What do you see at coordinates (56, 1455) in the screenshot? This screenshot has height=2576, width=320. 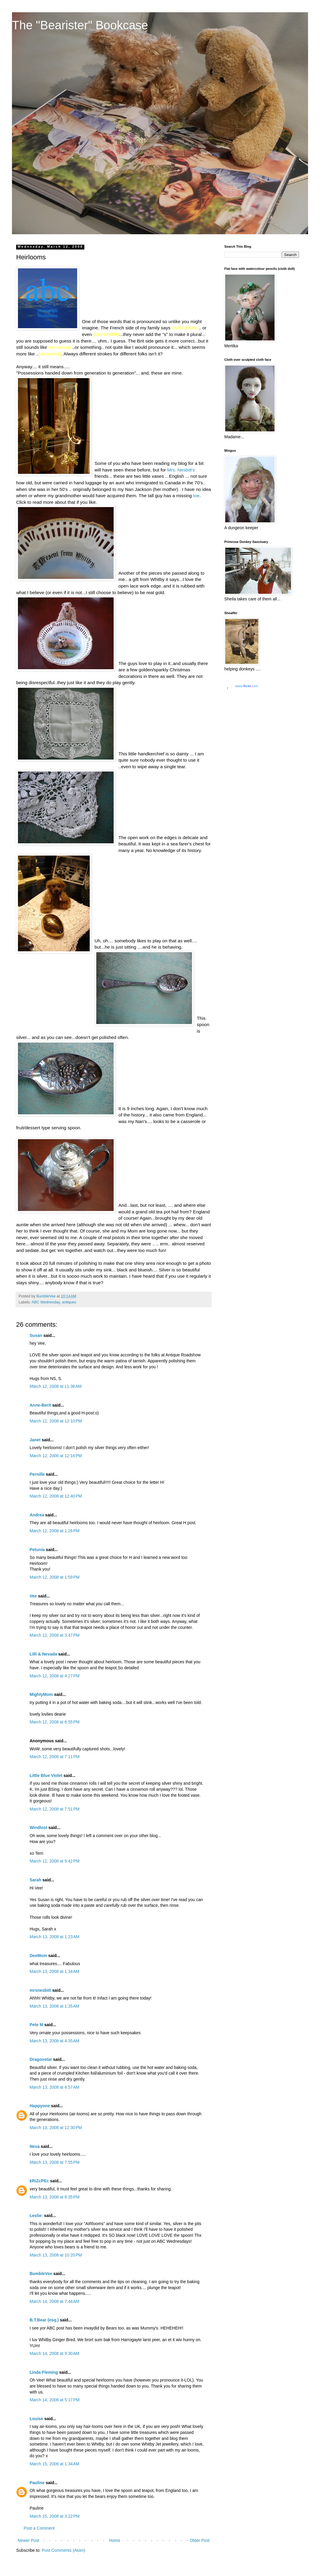 I see `March 12, 2008 at 12:16 PM` at bounding box center [56, 1455].